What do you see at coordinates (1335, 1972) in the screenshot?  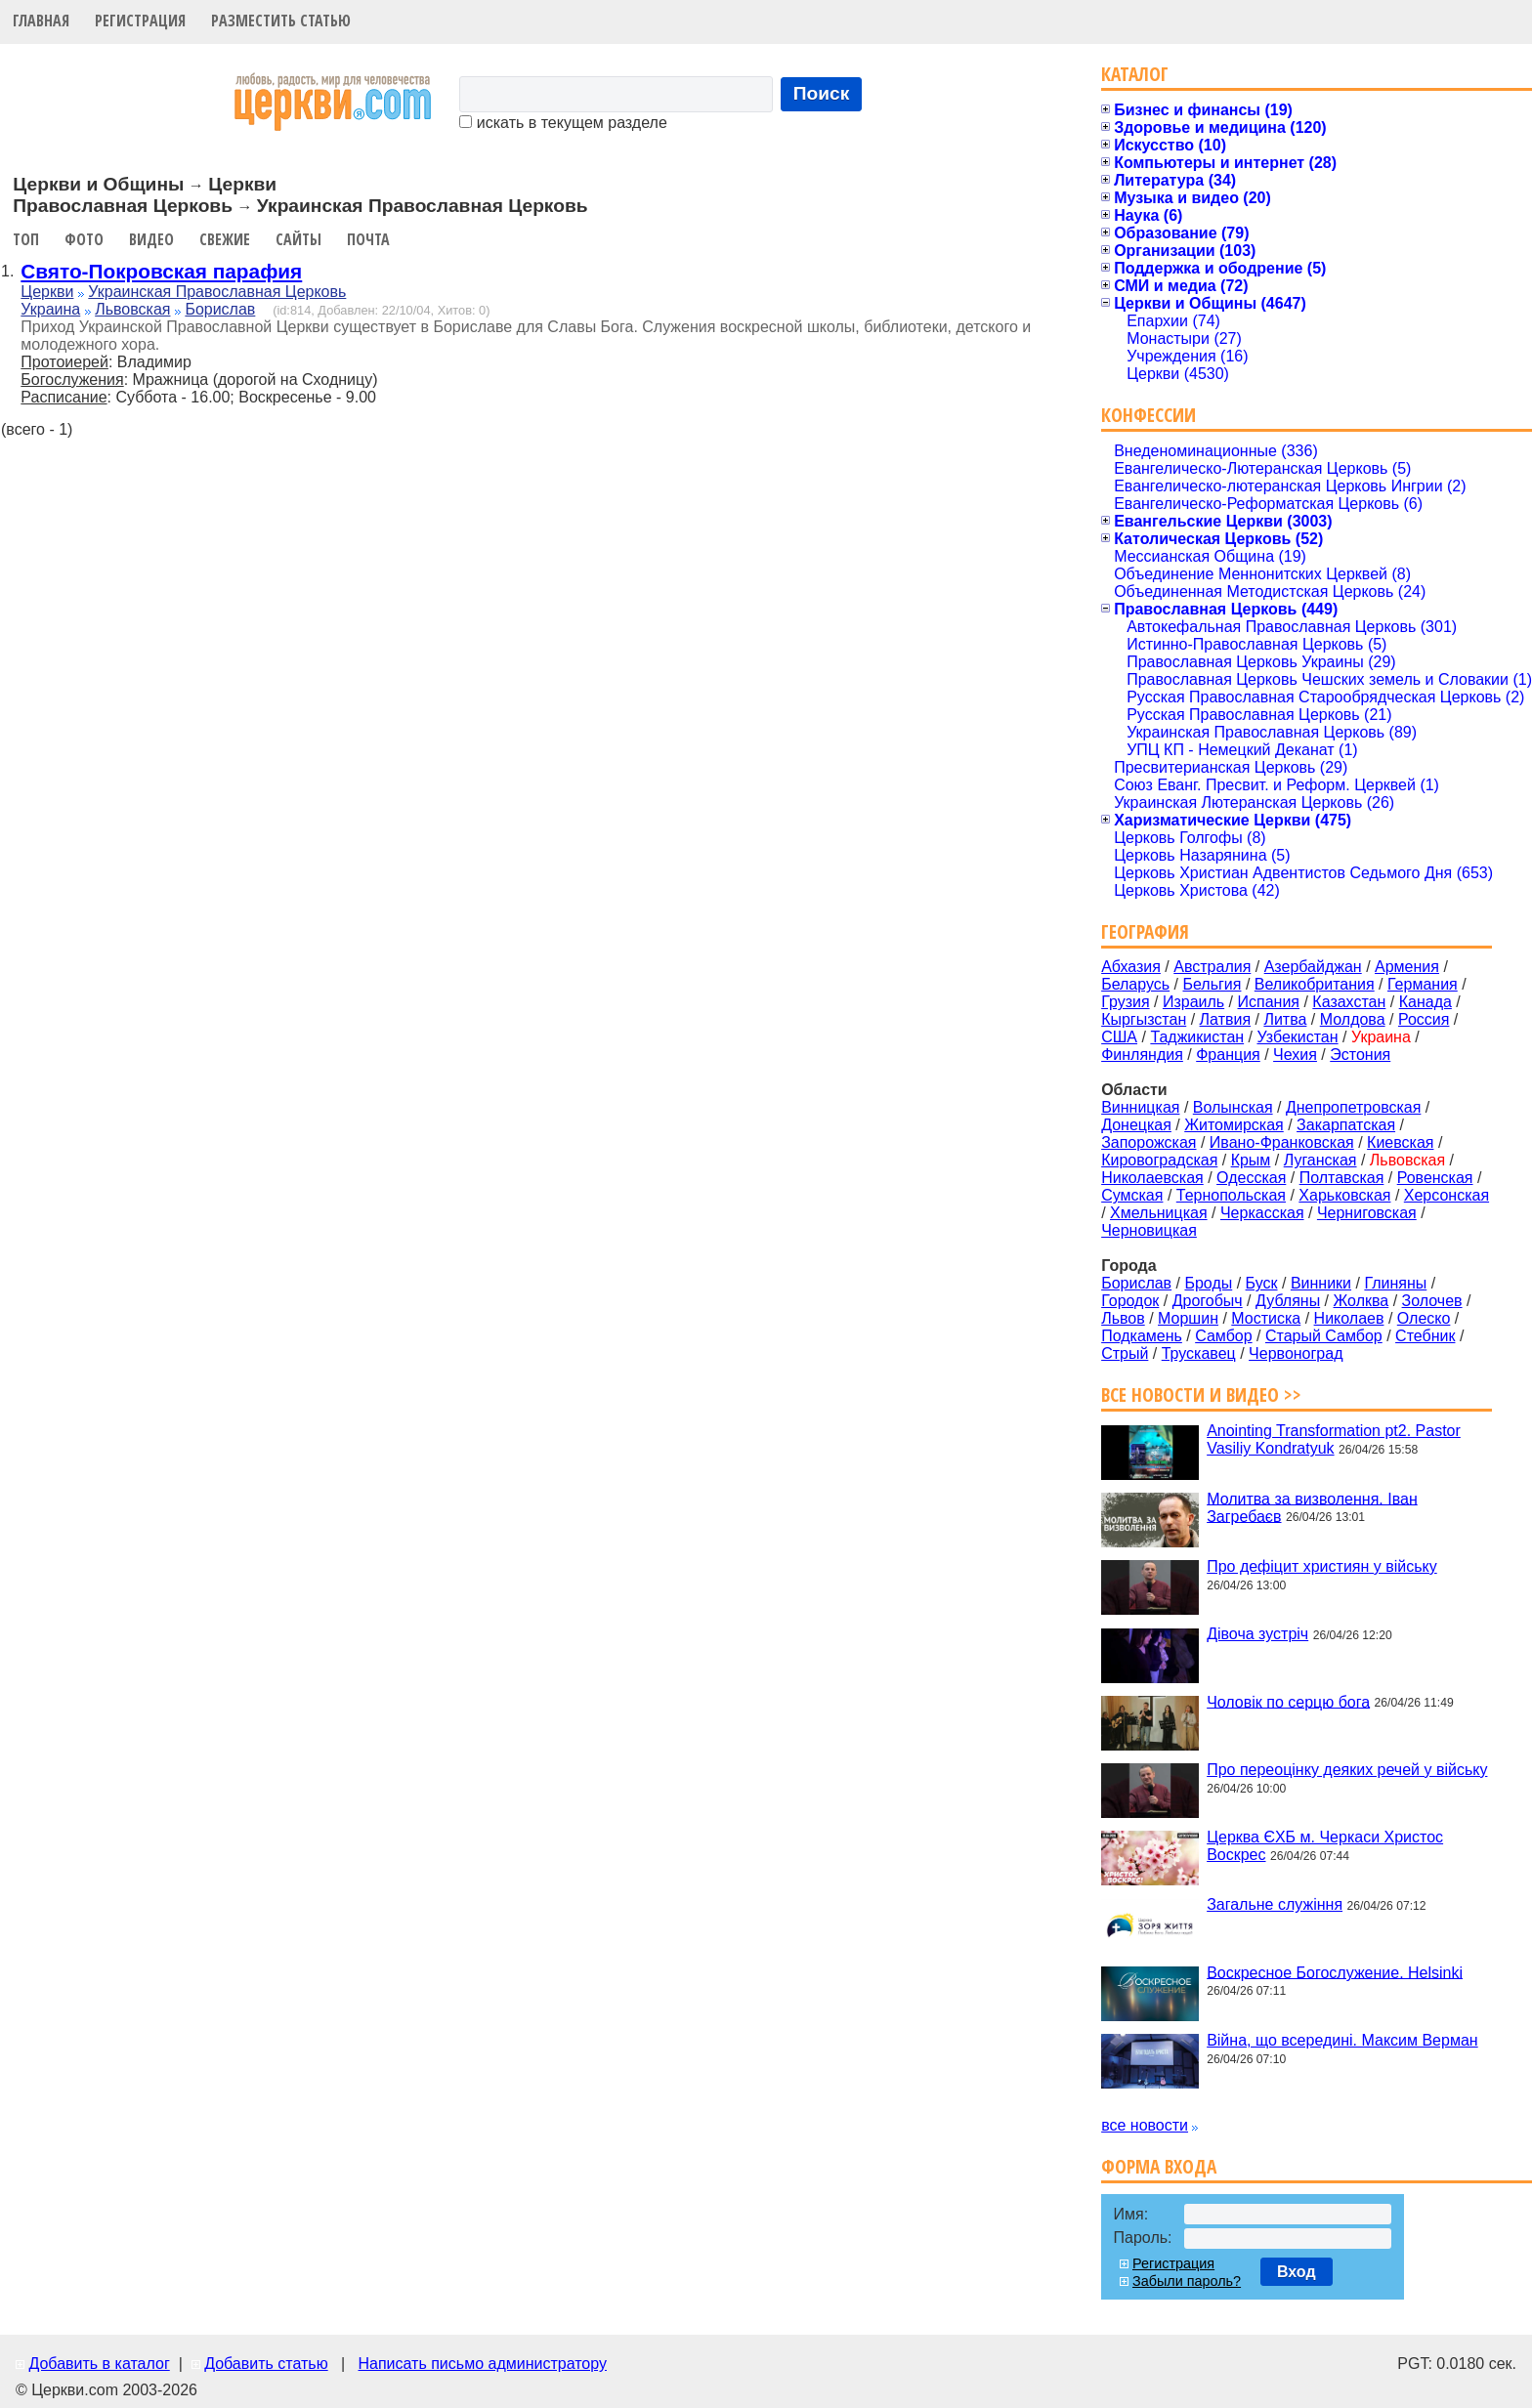 I see `Воскресное Богослужение. Helsinki` at bounding box center [1335, 1972].